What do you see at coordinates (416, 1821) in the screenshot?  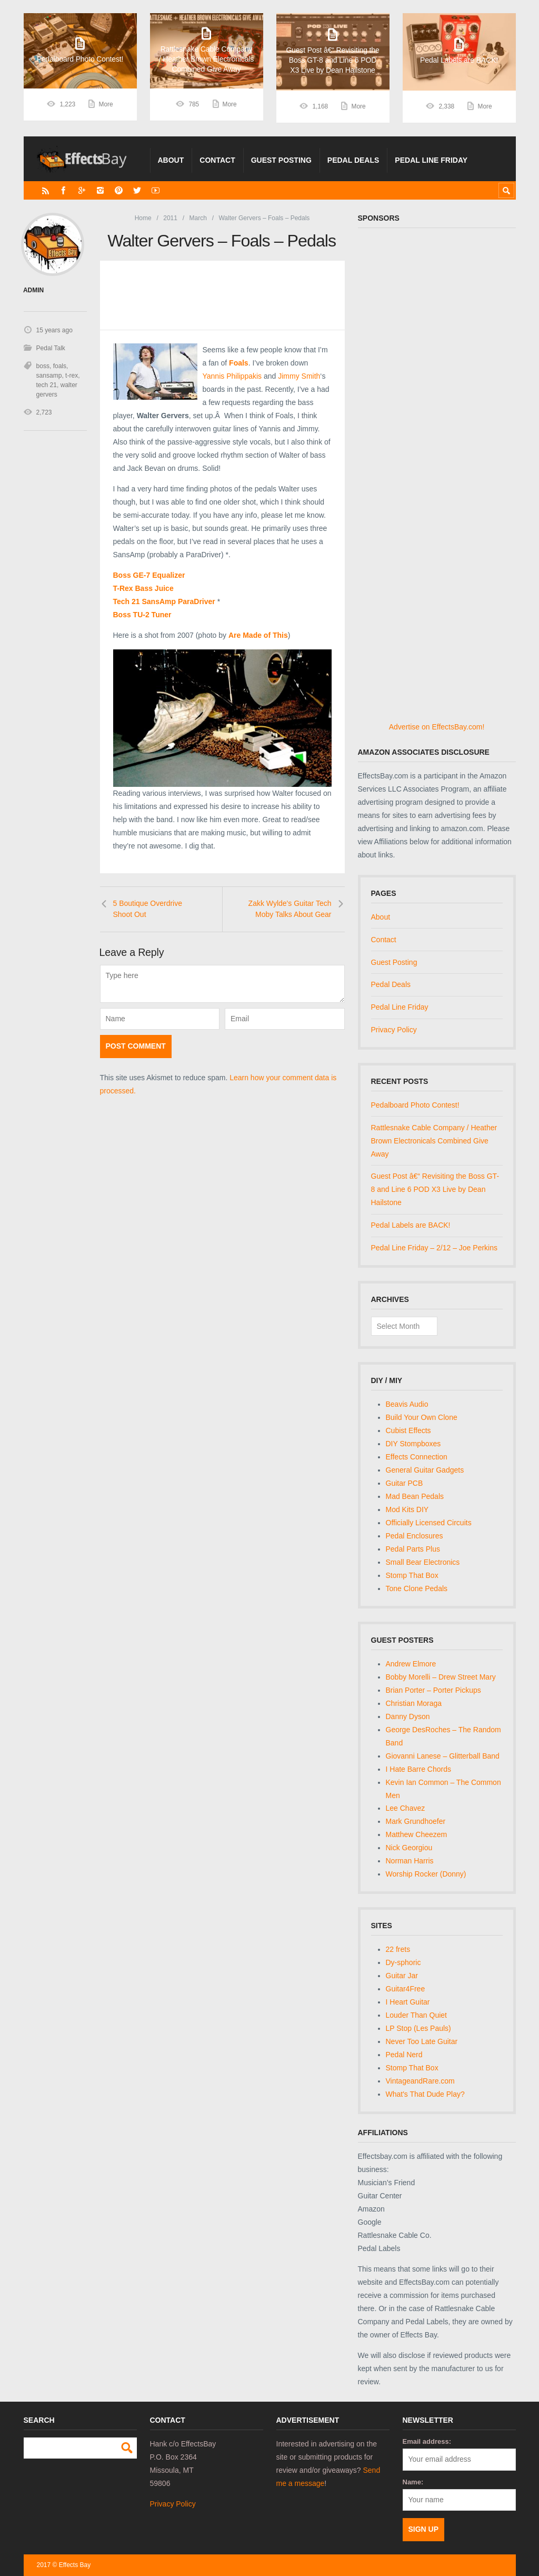 I see `Mark Grundhoefer` at bounding box center [416, 1821].